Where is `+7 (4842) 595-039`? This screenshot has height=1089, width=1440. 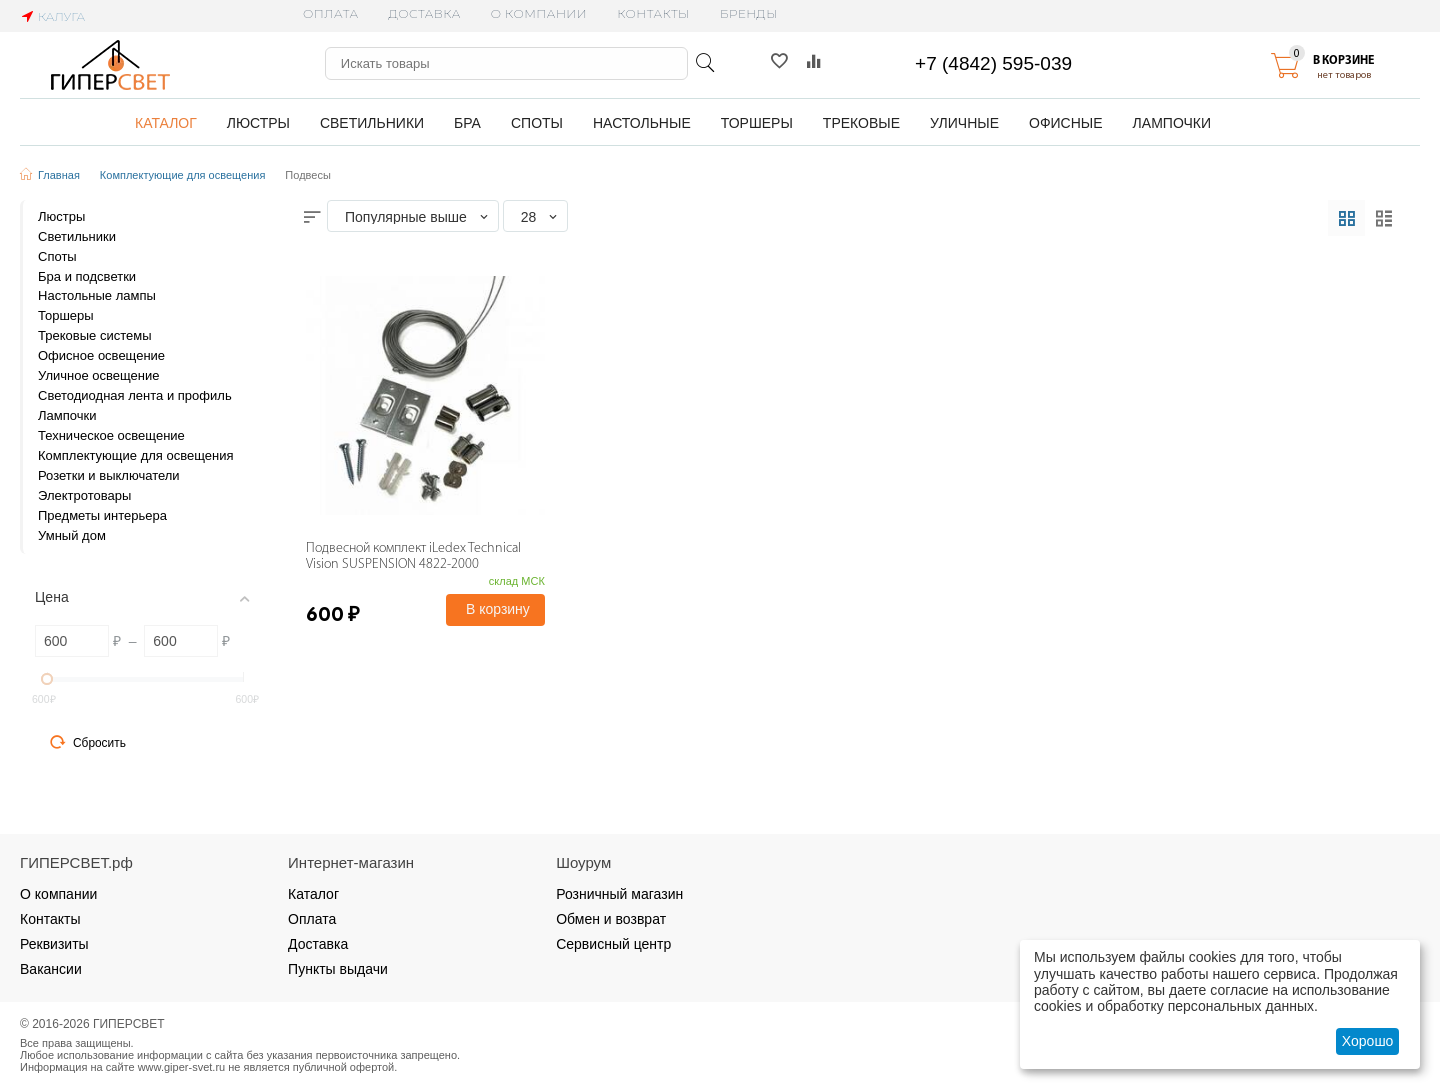
+7 (4842) 595-039 is located at coordinates (993, 63).